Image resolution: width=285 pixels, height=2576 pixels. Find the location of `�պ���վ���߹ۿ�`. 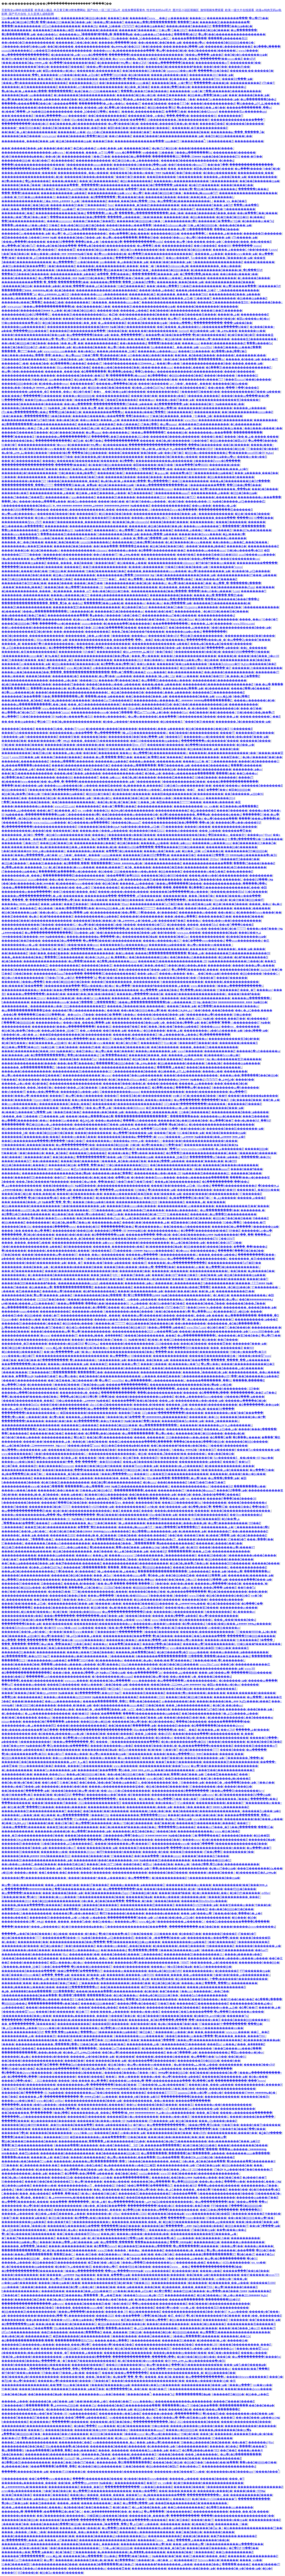

�պ���վ���߹ۿ� is located at coordinates (223, 1478).